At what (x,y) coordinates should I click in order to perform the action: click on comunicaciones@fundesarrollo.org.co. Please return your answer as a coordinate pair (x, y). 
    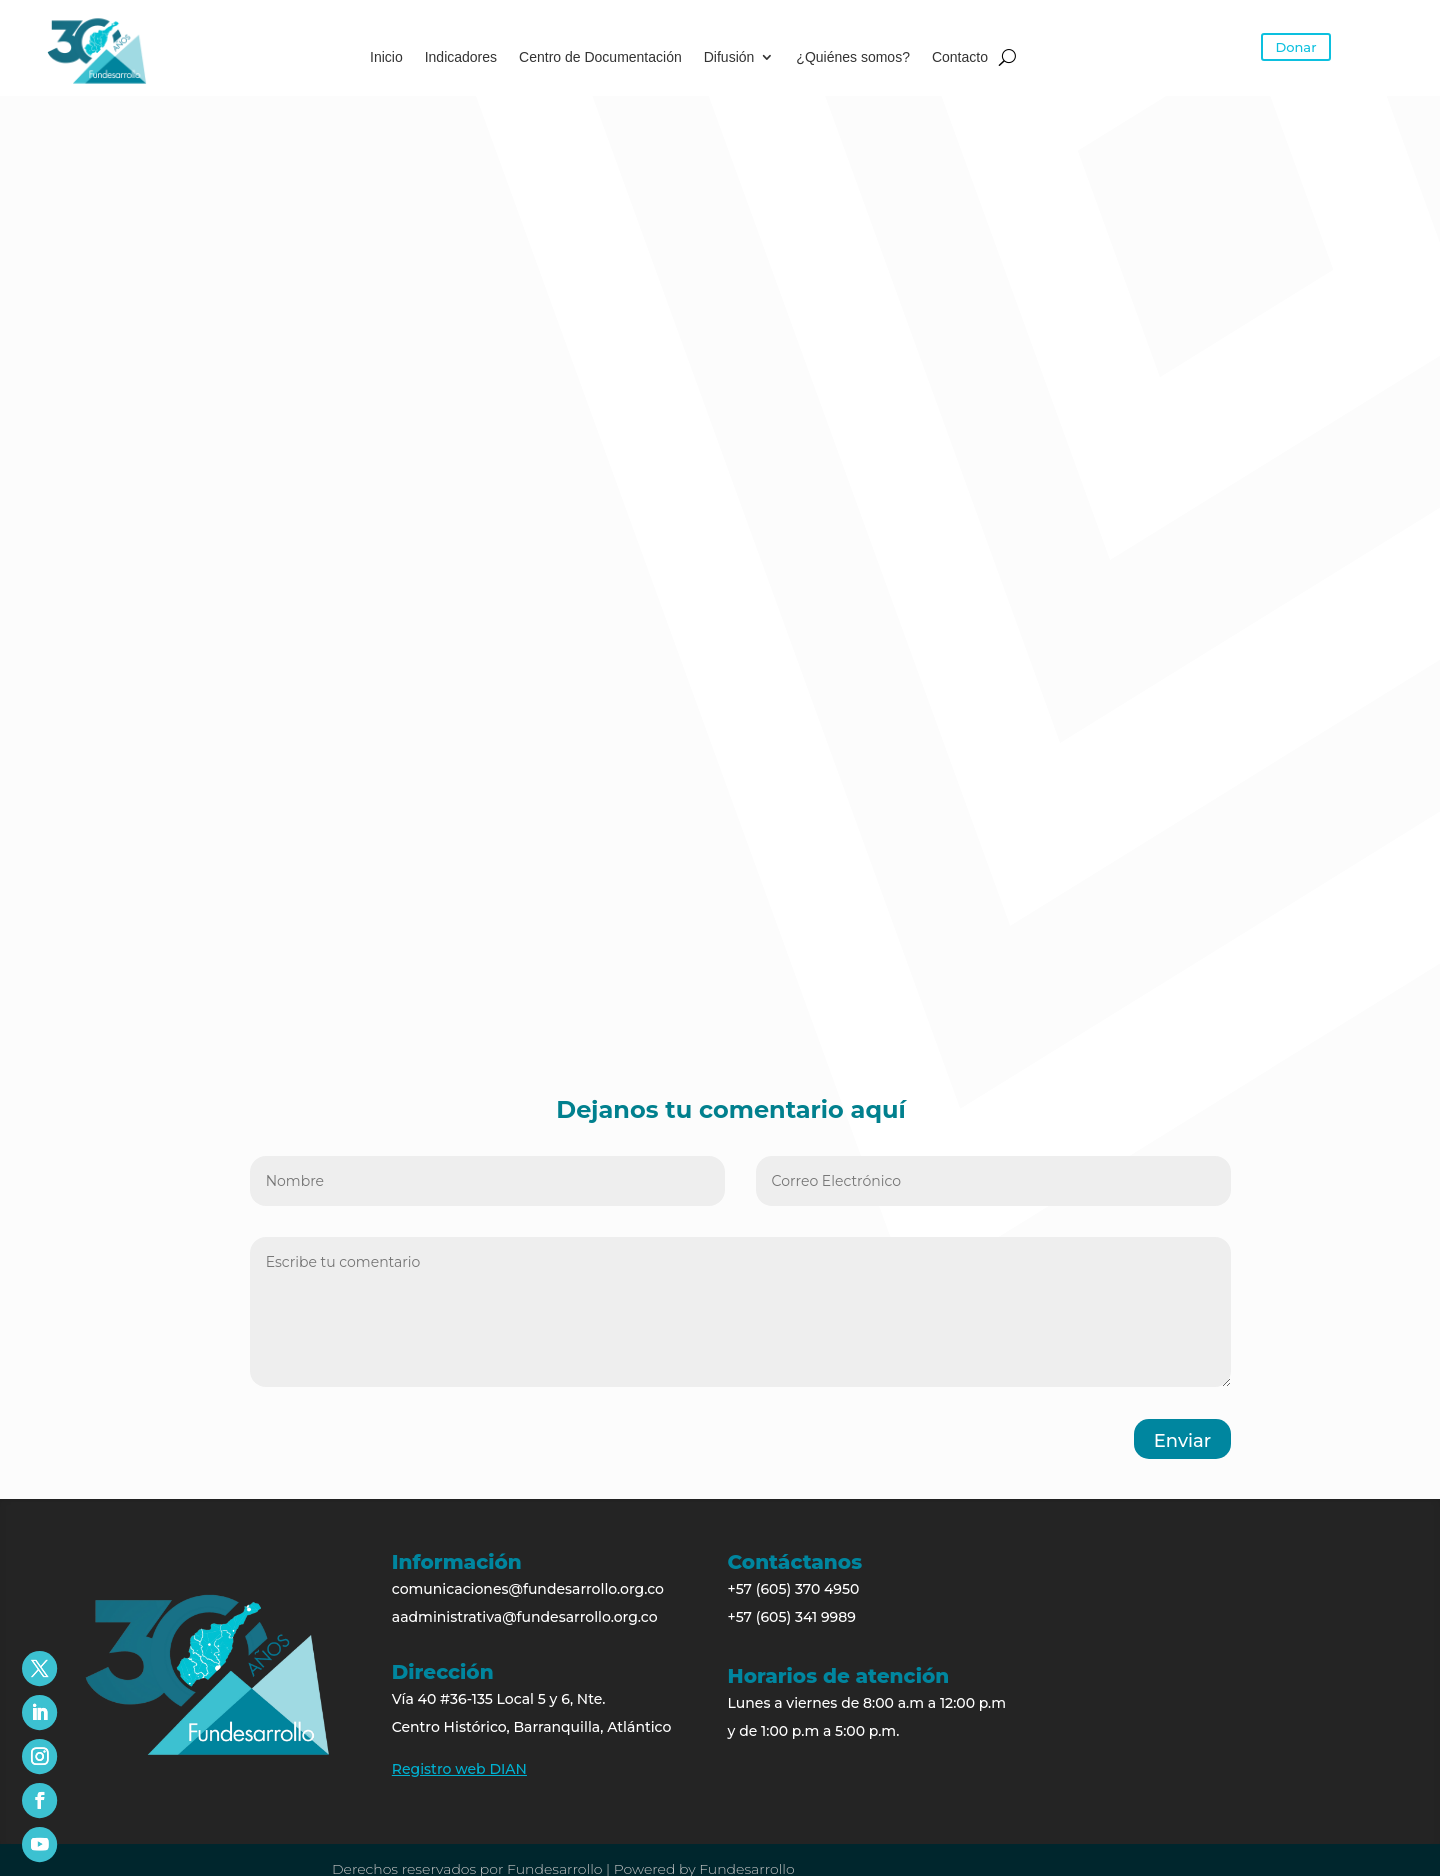
    Looking at the image, I should click on (528, 1589).